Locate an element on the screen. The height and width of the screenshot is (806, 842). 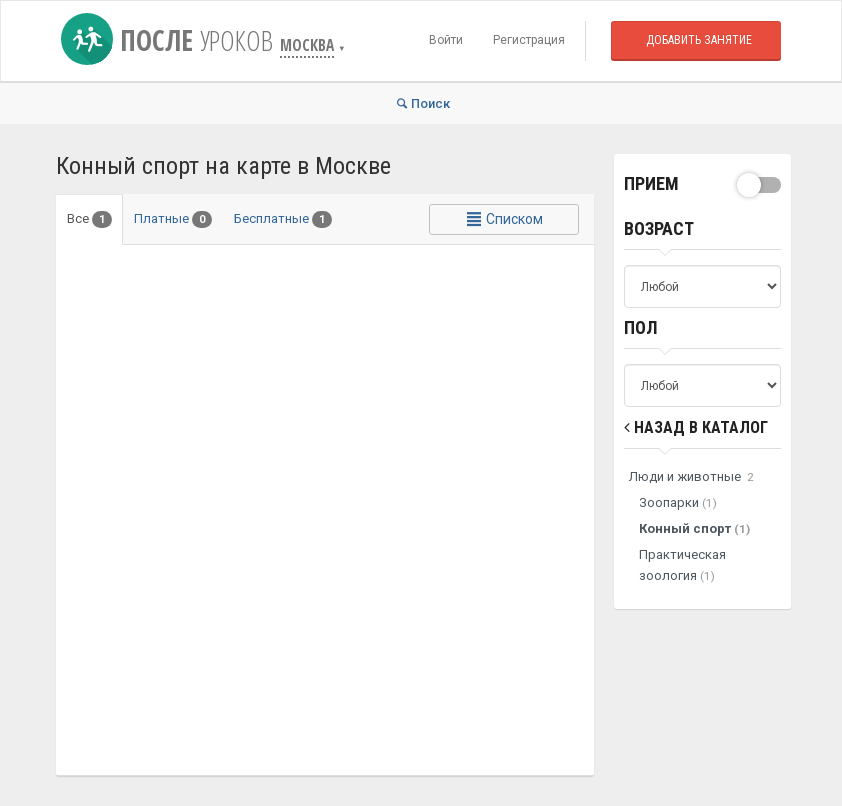
После is located at coordinates (170, 40).